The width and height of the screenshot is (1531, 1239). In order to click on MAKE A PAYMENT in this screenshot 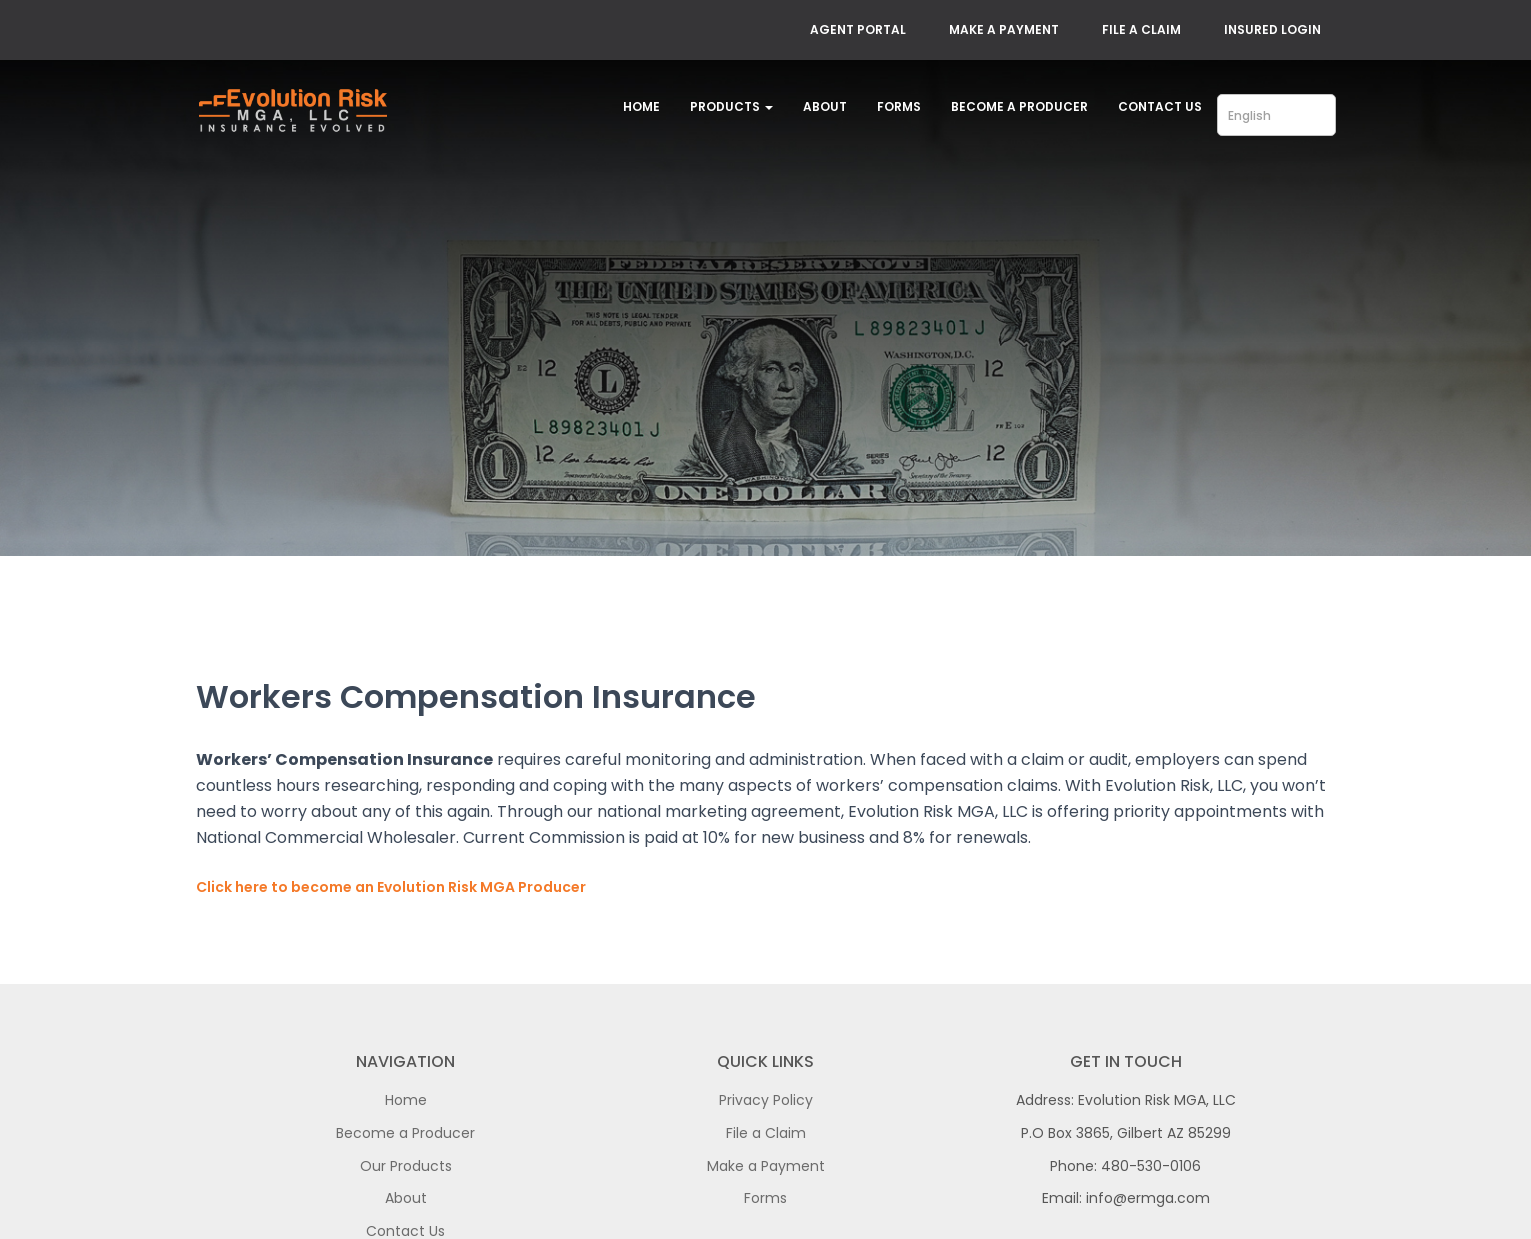, I will do `click(1004, 29)`.